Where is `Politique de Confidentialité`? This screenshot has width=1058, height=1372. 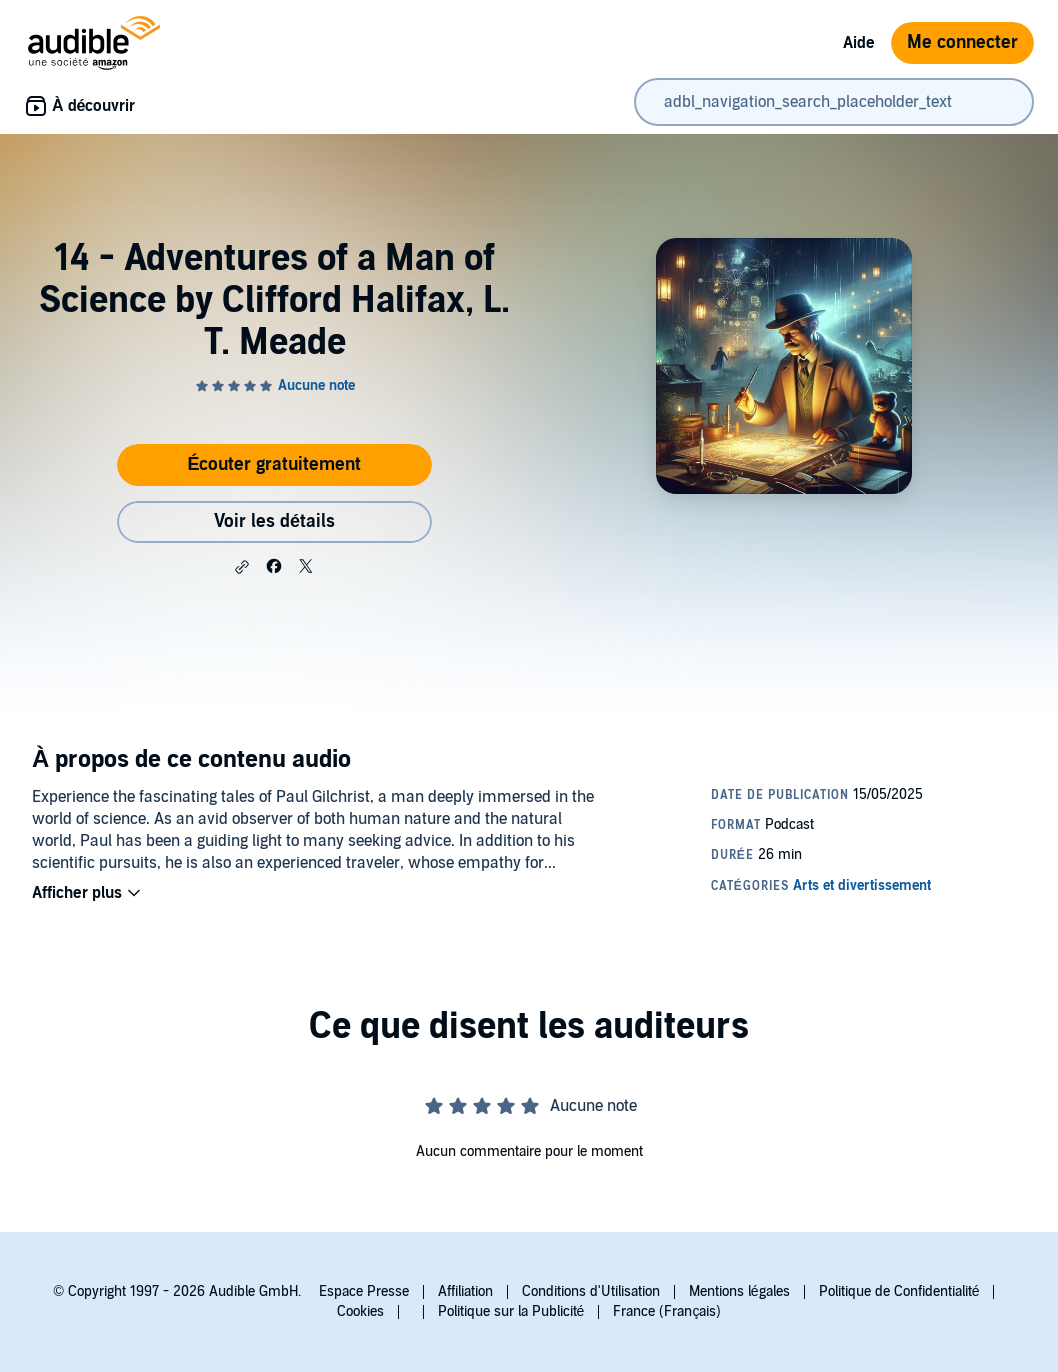 Politique de Confidentialité is located at coordinates (899, 1291).